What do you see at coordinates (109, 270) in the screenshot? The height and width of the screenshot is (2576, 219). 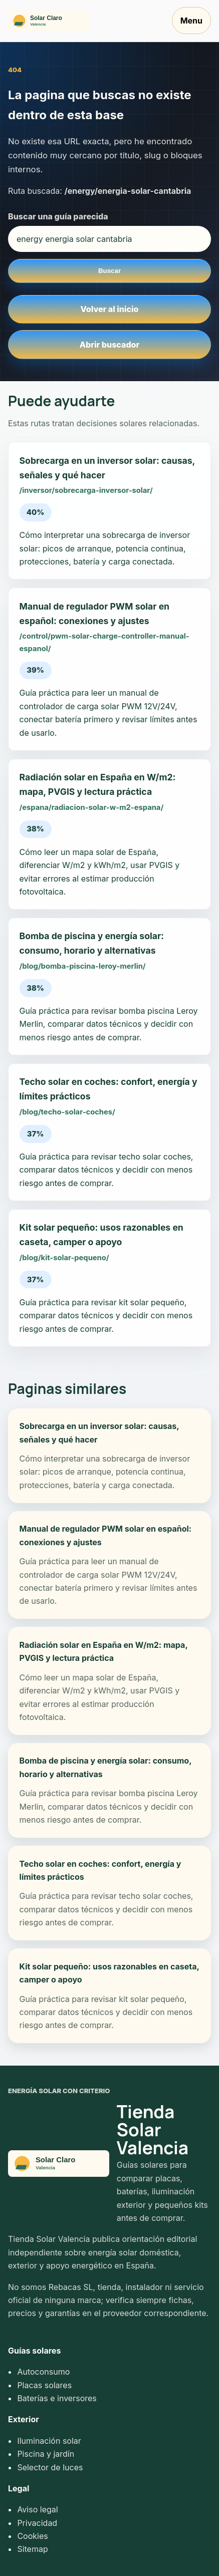 I see `Buscar` at bounding box center [109, 270].